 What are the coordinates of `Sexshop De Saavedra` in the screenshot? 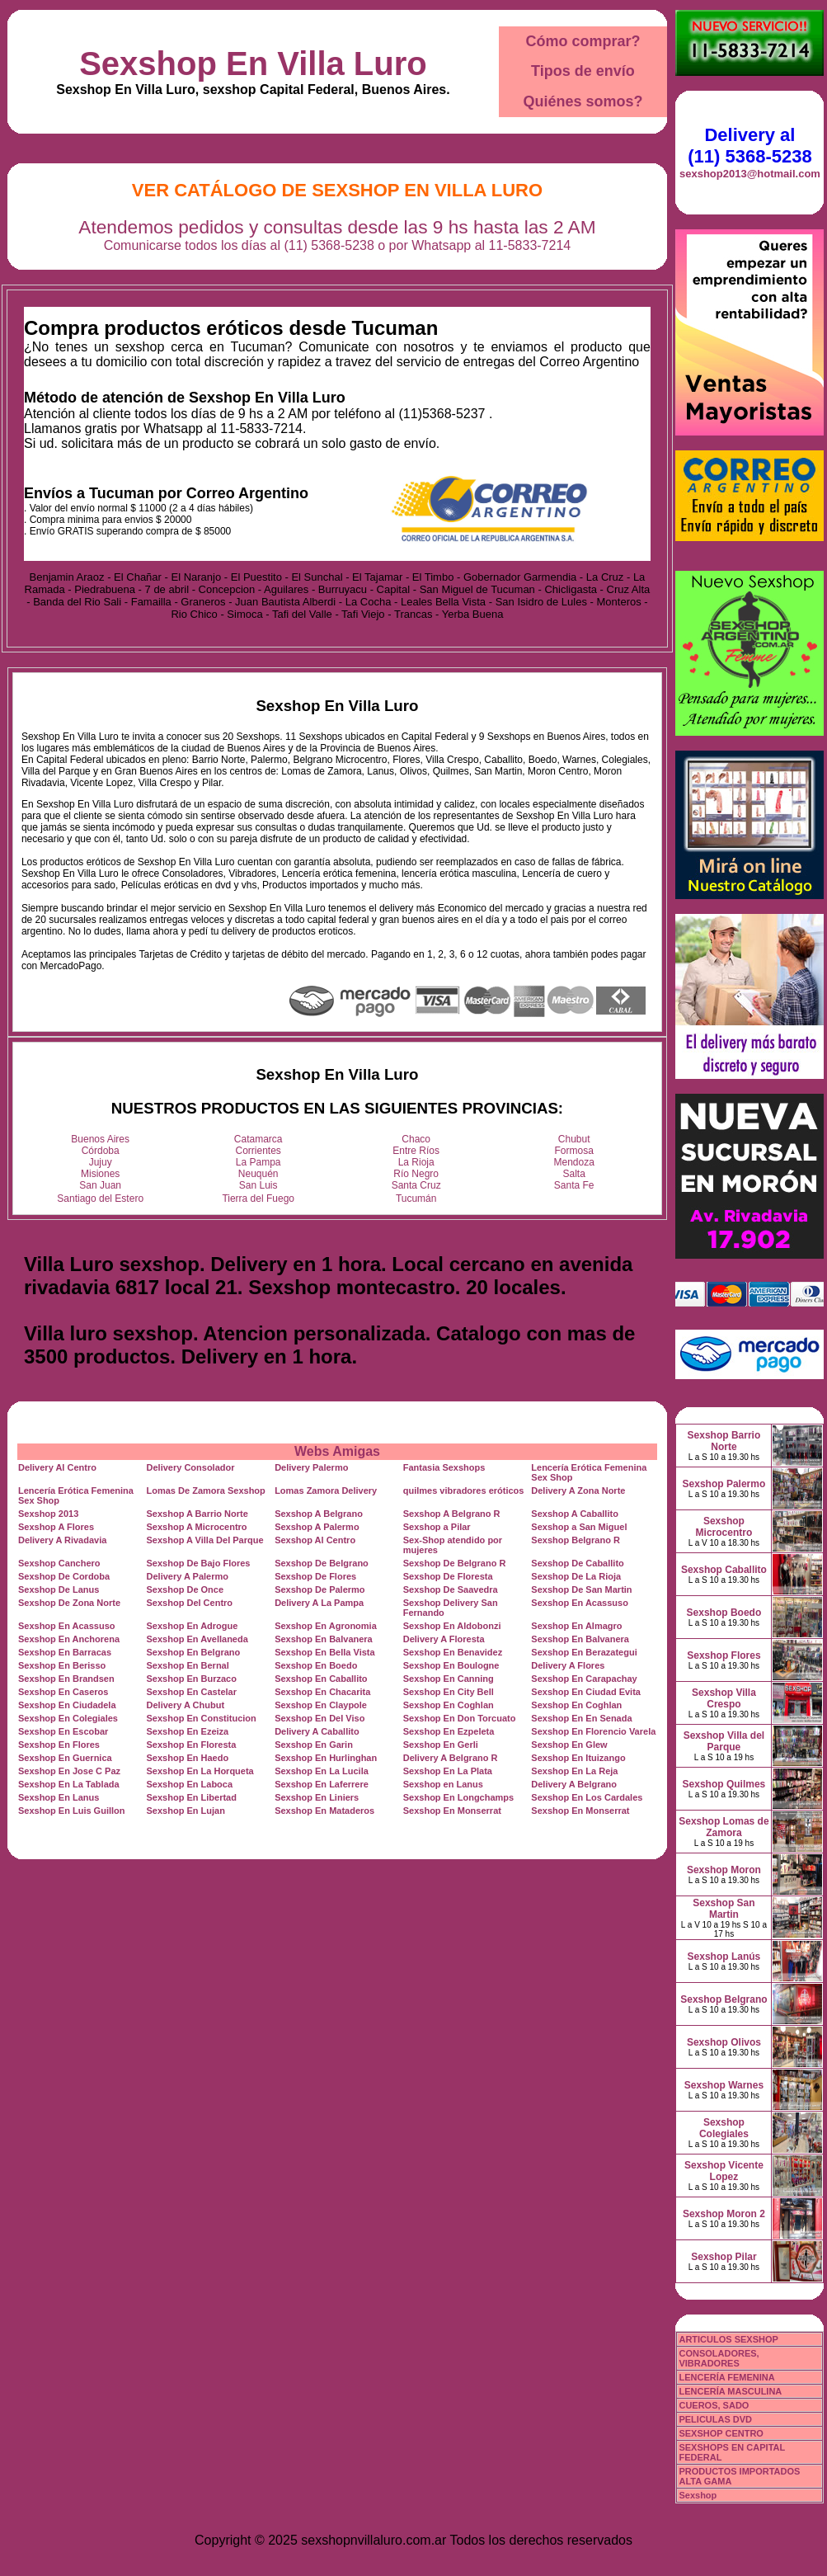 It's located at (450, 1589).